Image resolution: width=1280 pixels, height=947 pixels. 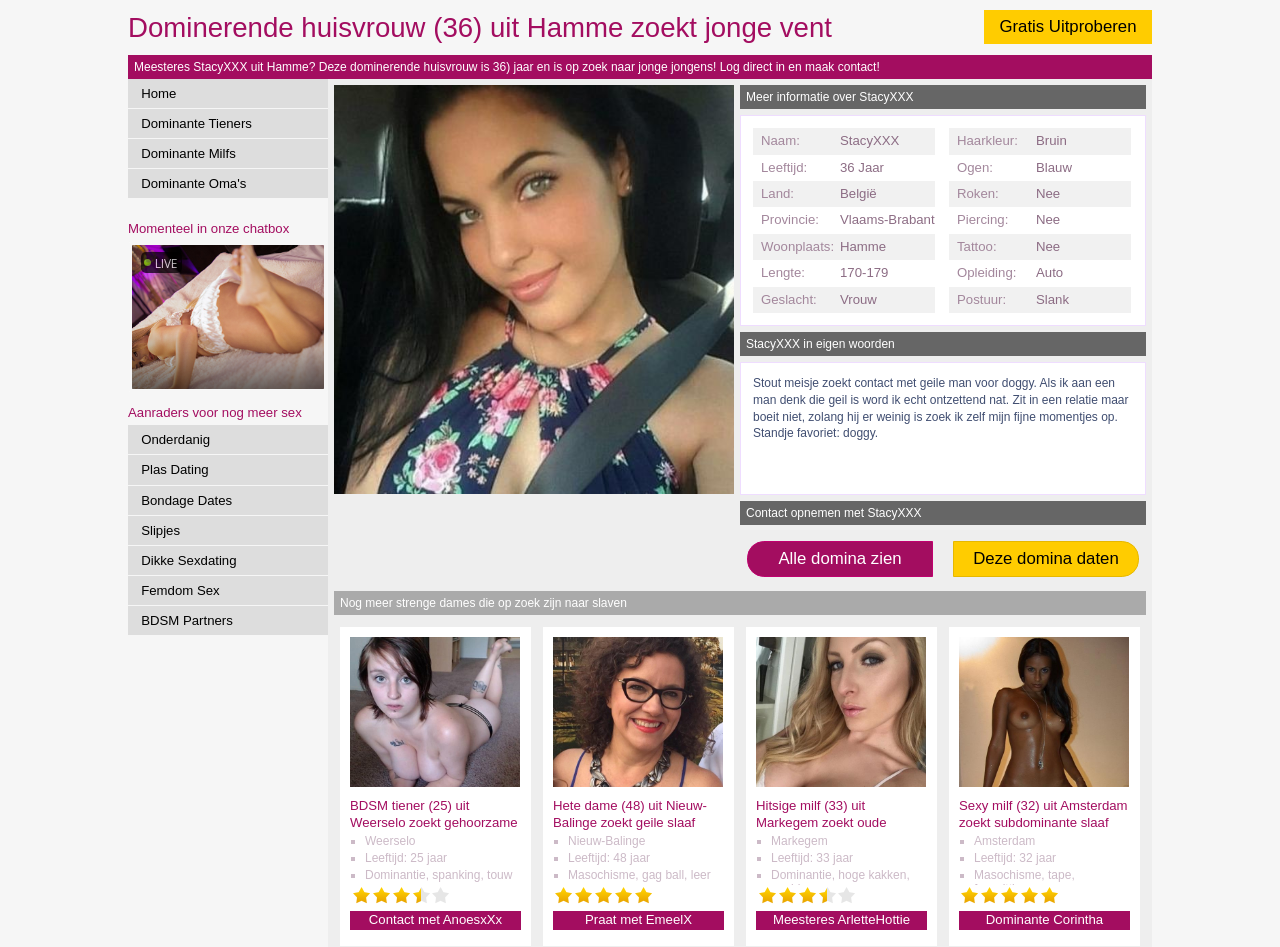 What do you see at coordinates (188, 153) in the screenshot?
I see `Dominante Milfs` at bounding box center [188, 153].